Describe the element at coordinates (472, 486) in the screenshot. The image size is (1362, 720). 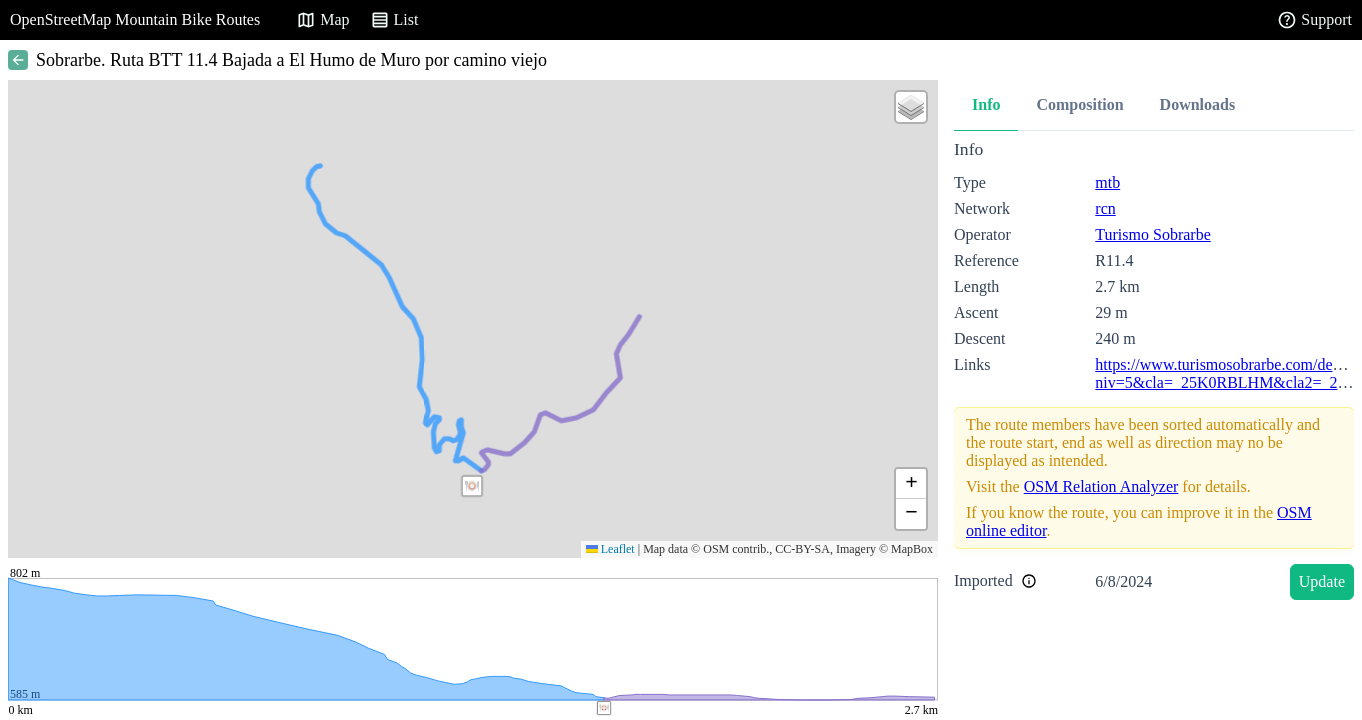
I see `[button]` at that location.